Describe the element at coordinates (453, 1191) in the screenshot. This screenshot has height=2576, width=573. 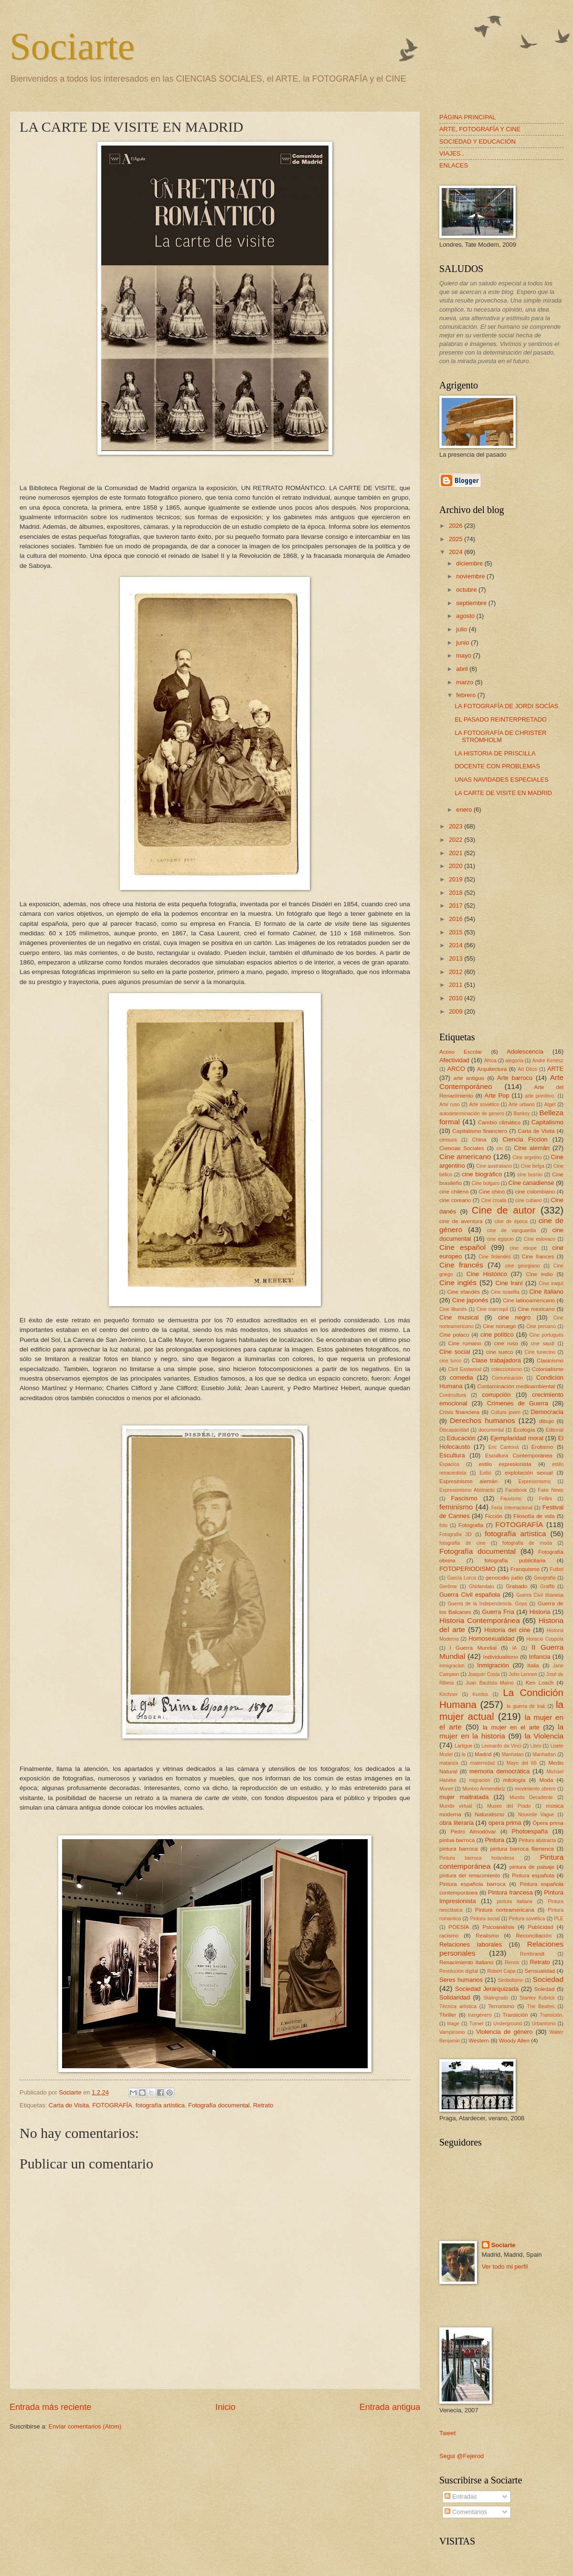
I see `cine chileno` at that location.